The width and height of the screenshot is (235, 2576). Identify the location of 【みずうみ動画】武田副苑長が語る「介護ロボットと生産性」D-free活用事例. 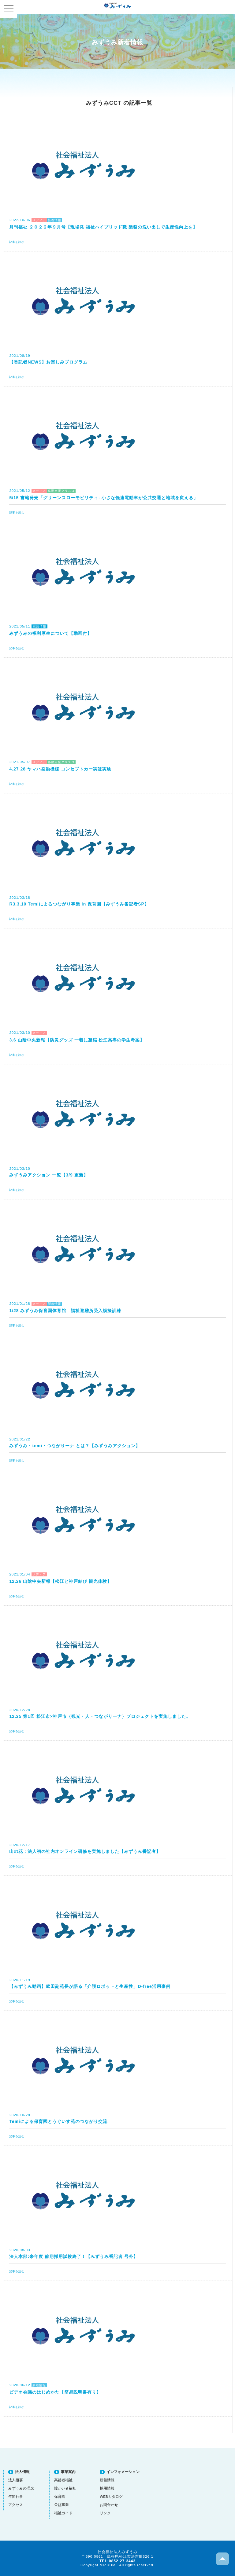
(89, 1986).